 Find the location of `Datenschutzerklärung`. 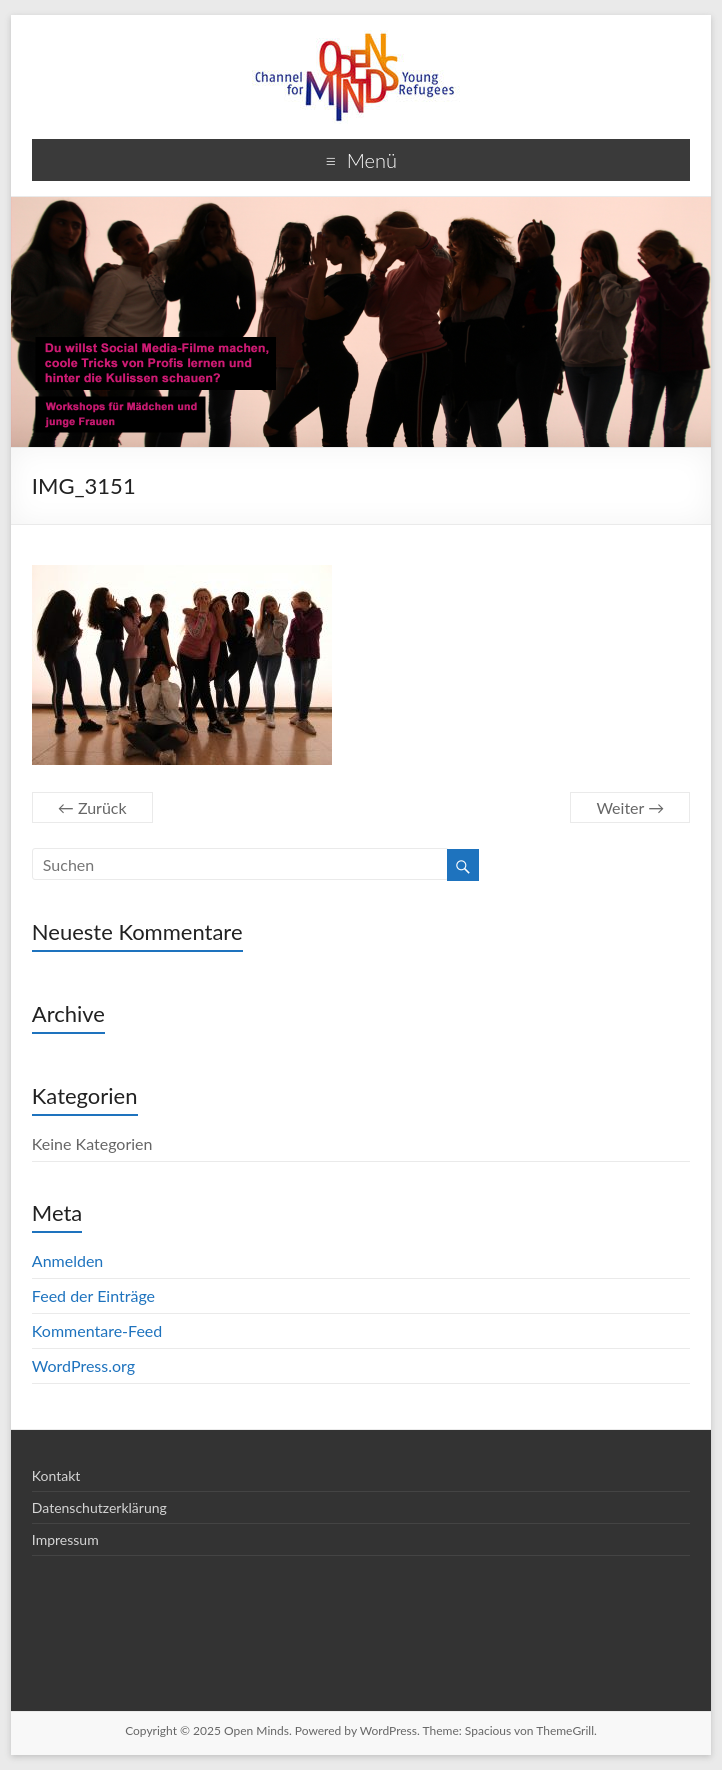

Datenschutzerklärung is located at coordinates (99, 1507).